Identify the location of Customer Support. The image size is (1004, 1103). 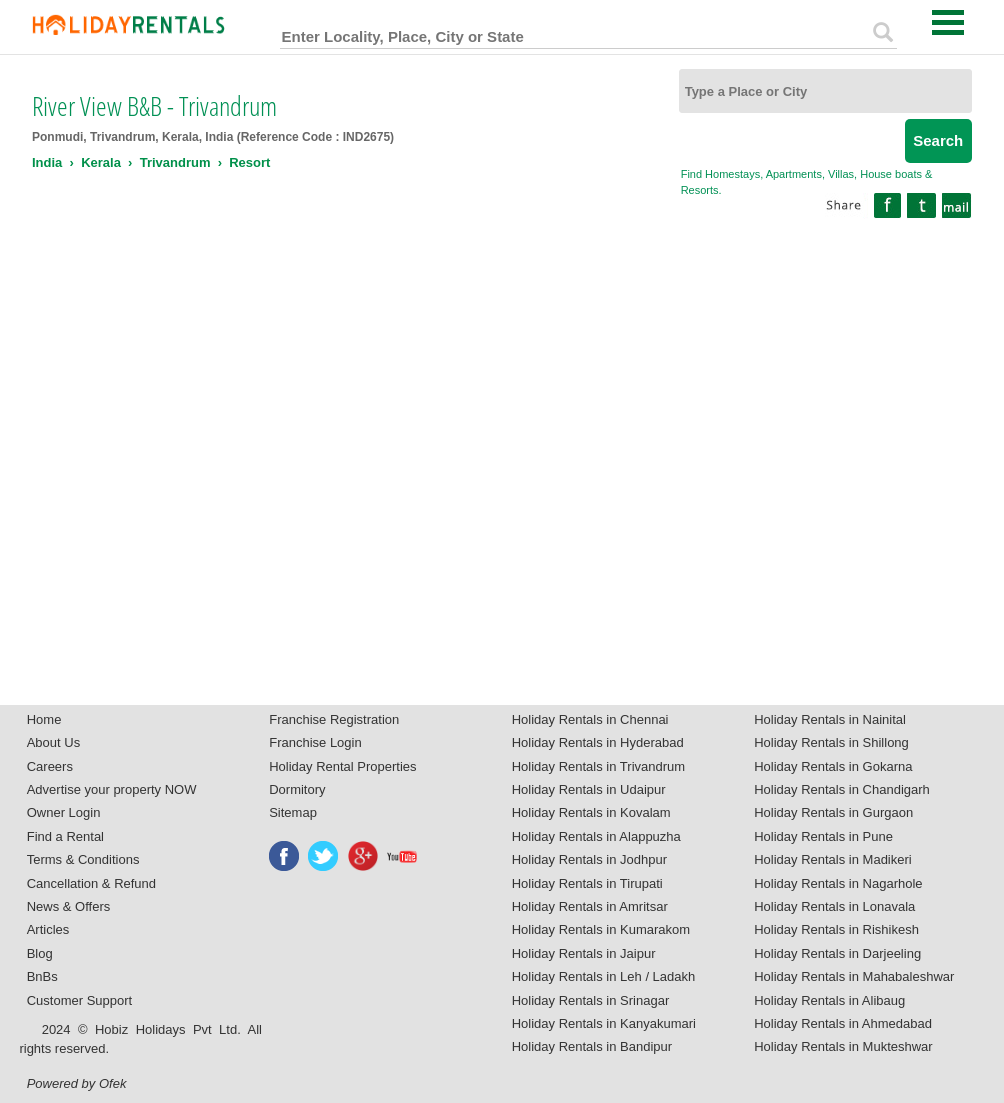
(80, 1000).